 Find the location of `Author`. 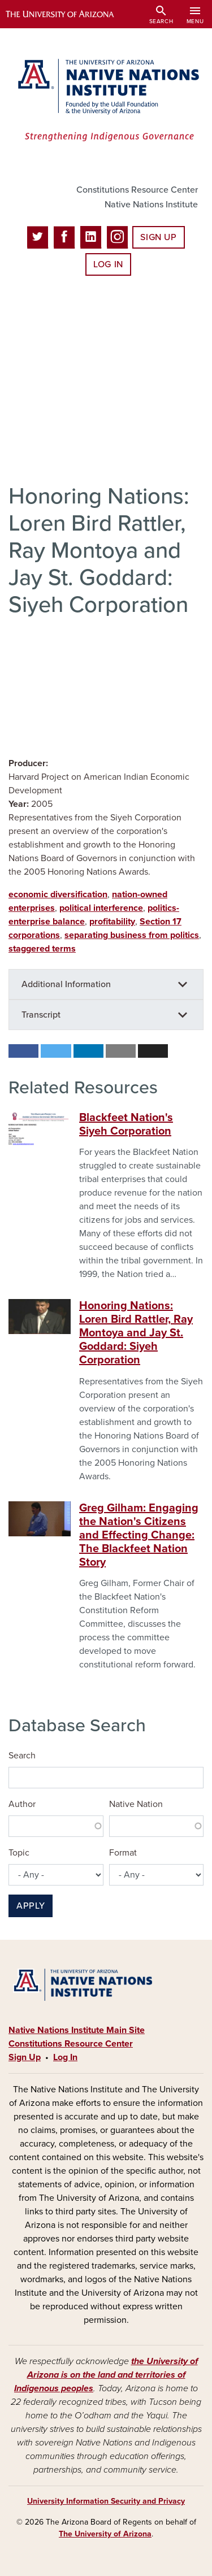

Author is located at coordinates (22, 1804).